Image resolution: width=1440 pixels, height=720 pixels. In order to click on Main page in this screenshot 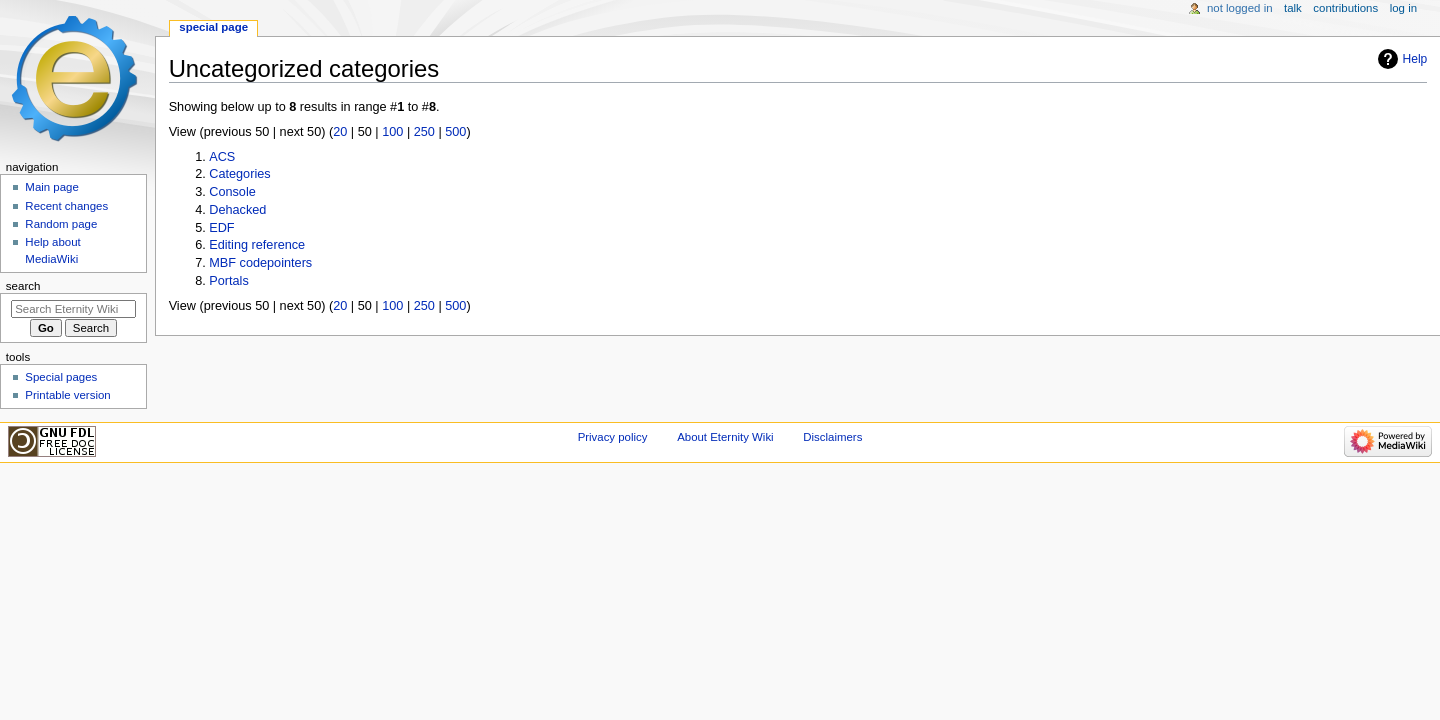, I will do `click(52, 187)`.